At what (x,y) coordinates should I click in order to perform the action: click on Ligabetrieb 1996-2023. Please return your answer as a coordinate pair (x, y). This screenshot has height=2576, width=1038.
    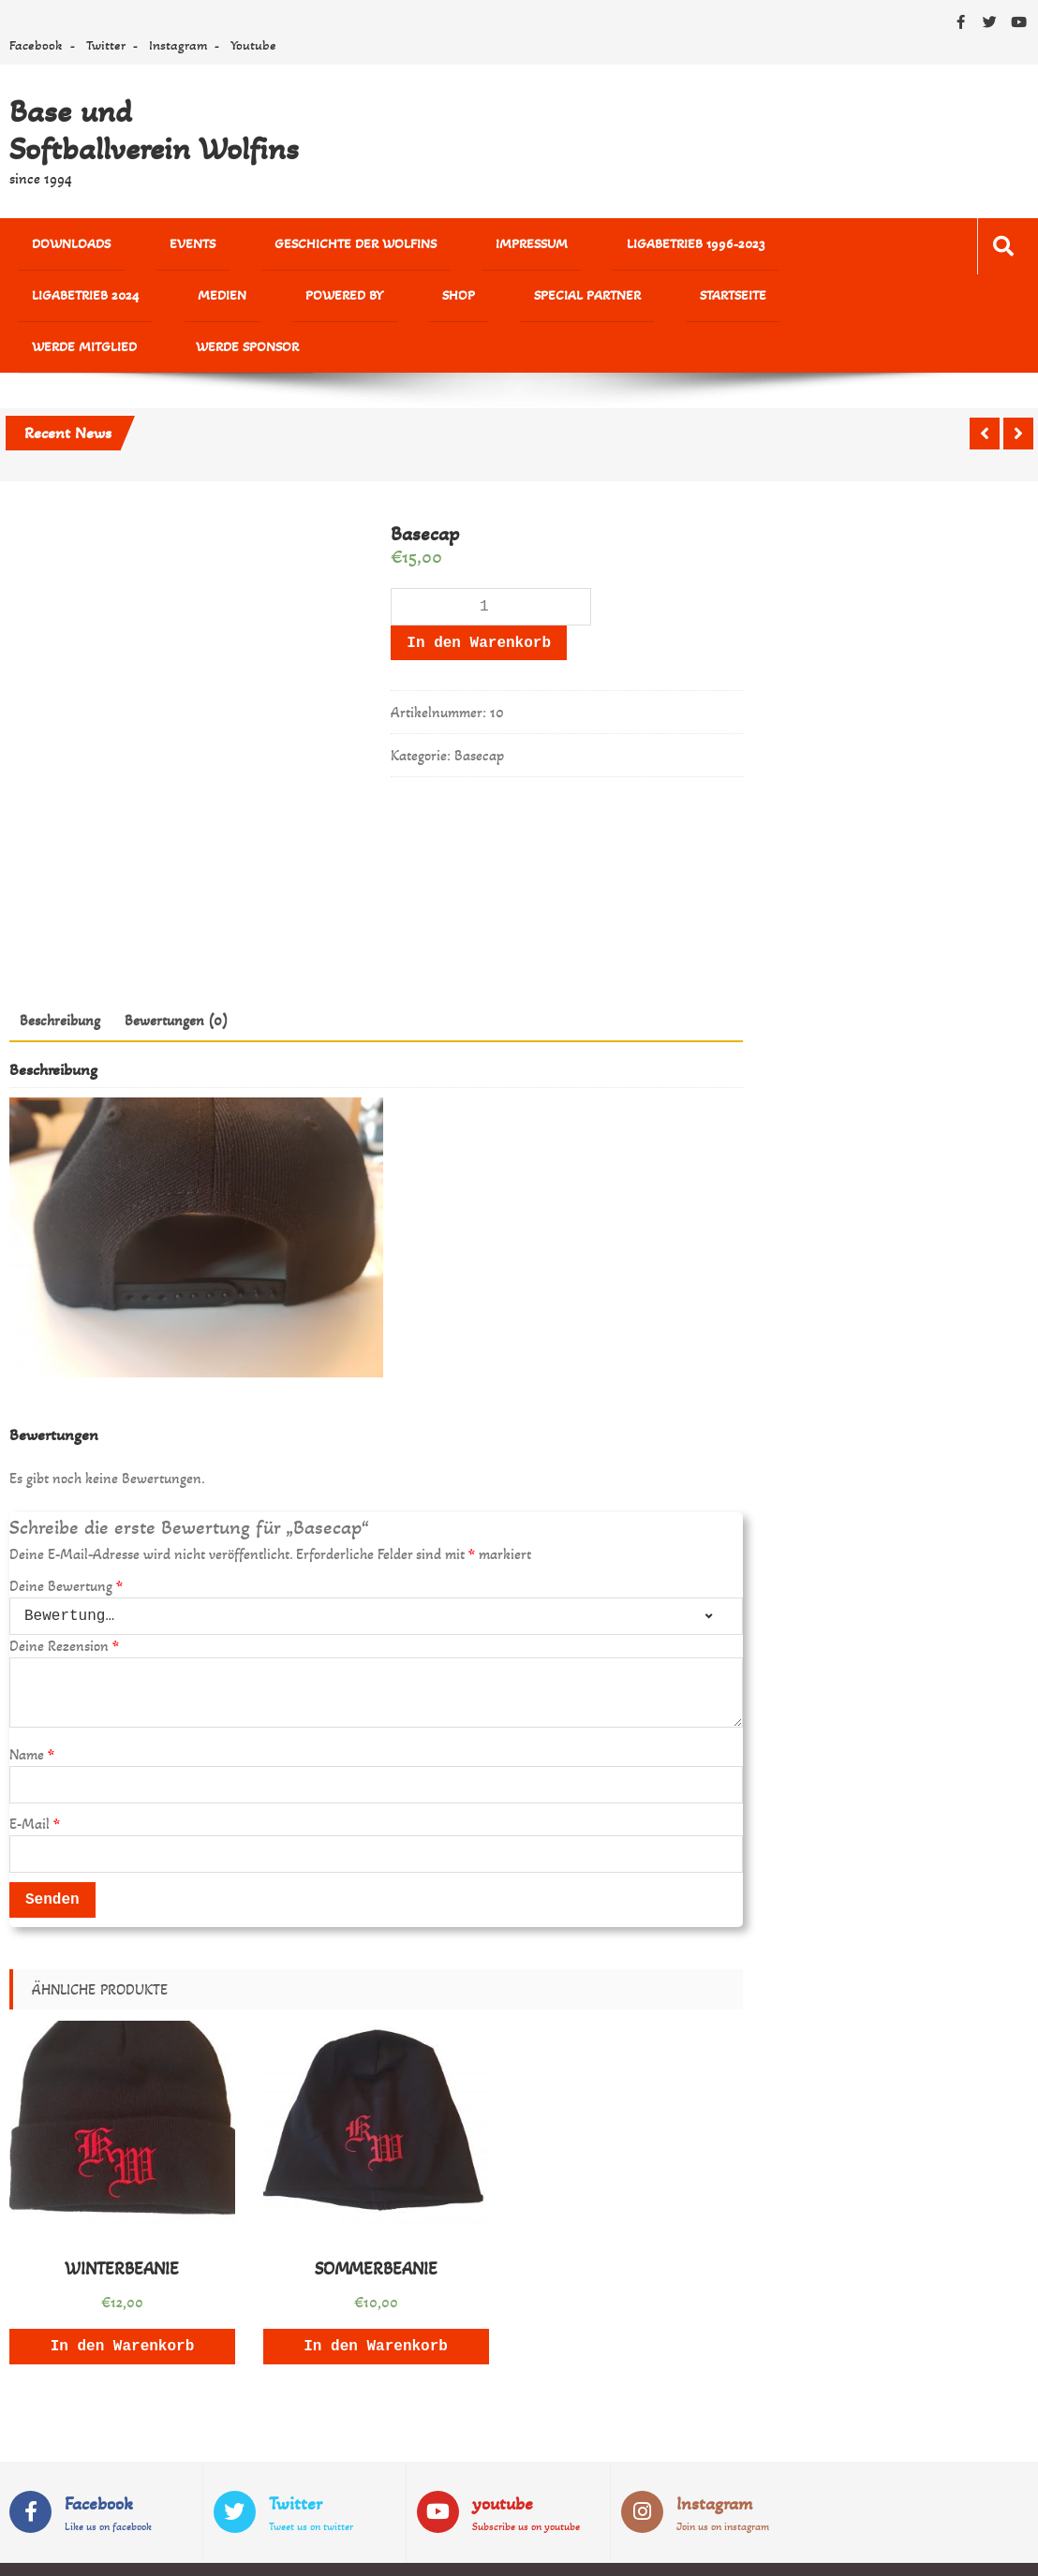
    Looking at the image, I should click on (546, 247).